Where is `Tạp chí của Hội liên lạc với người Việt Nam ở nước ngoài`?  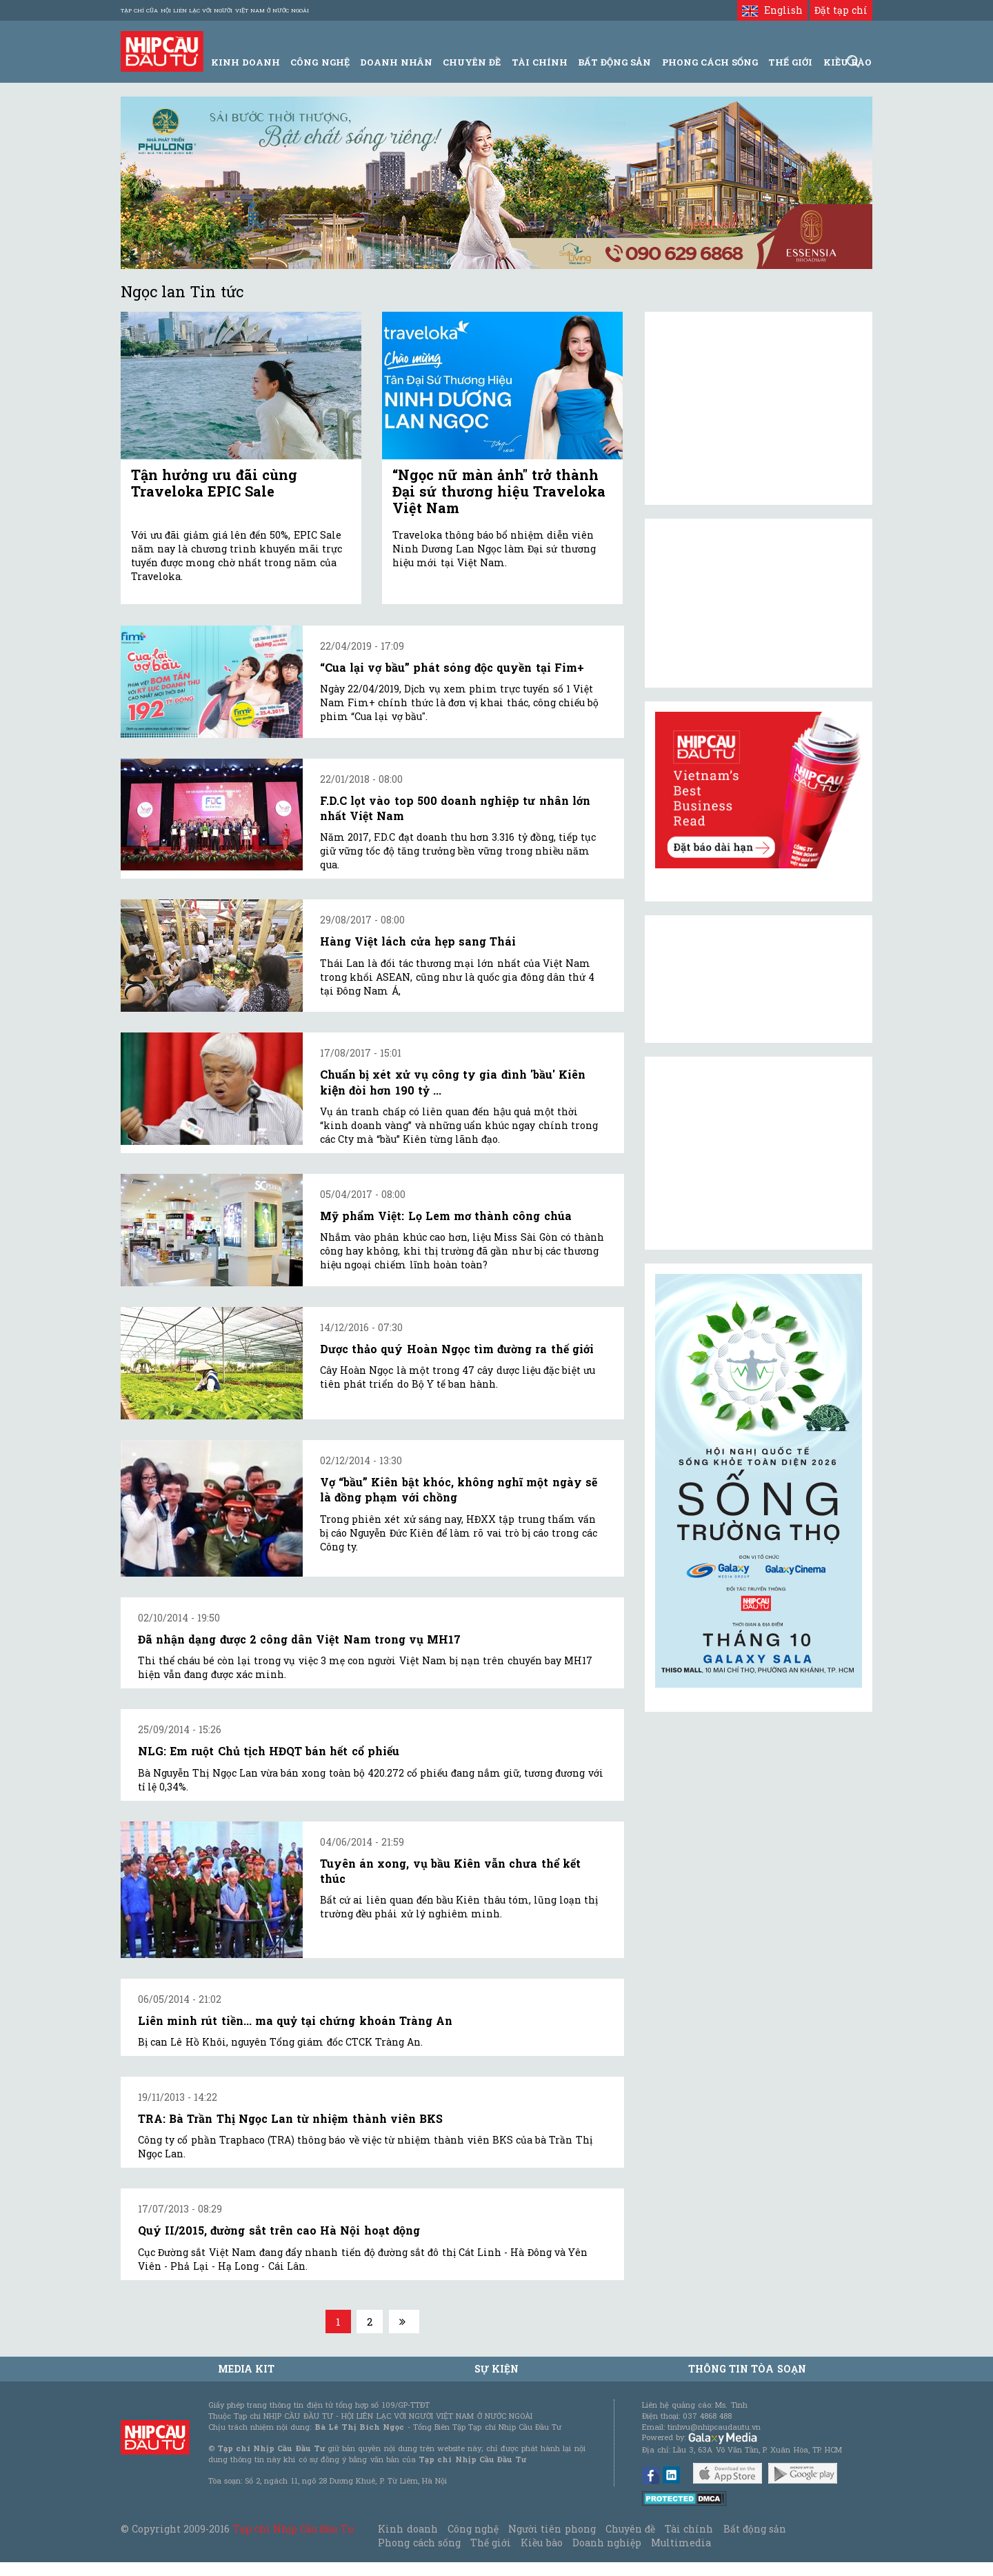 Tạp chí của Hội liên lạc với người Việt Nam ở nước ngoài is located at coordinates (215, 10).